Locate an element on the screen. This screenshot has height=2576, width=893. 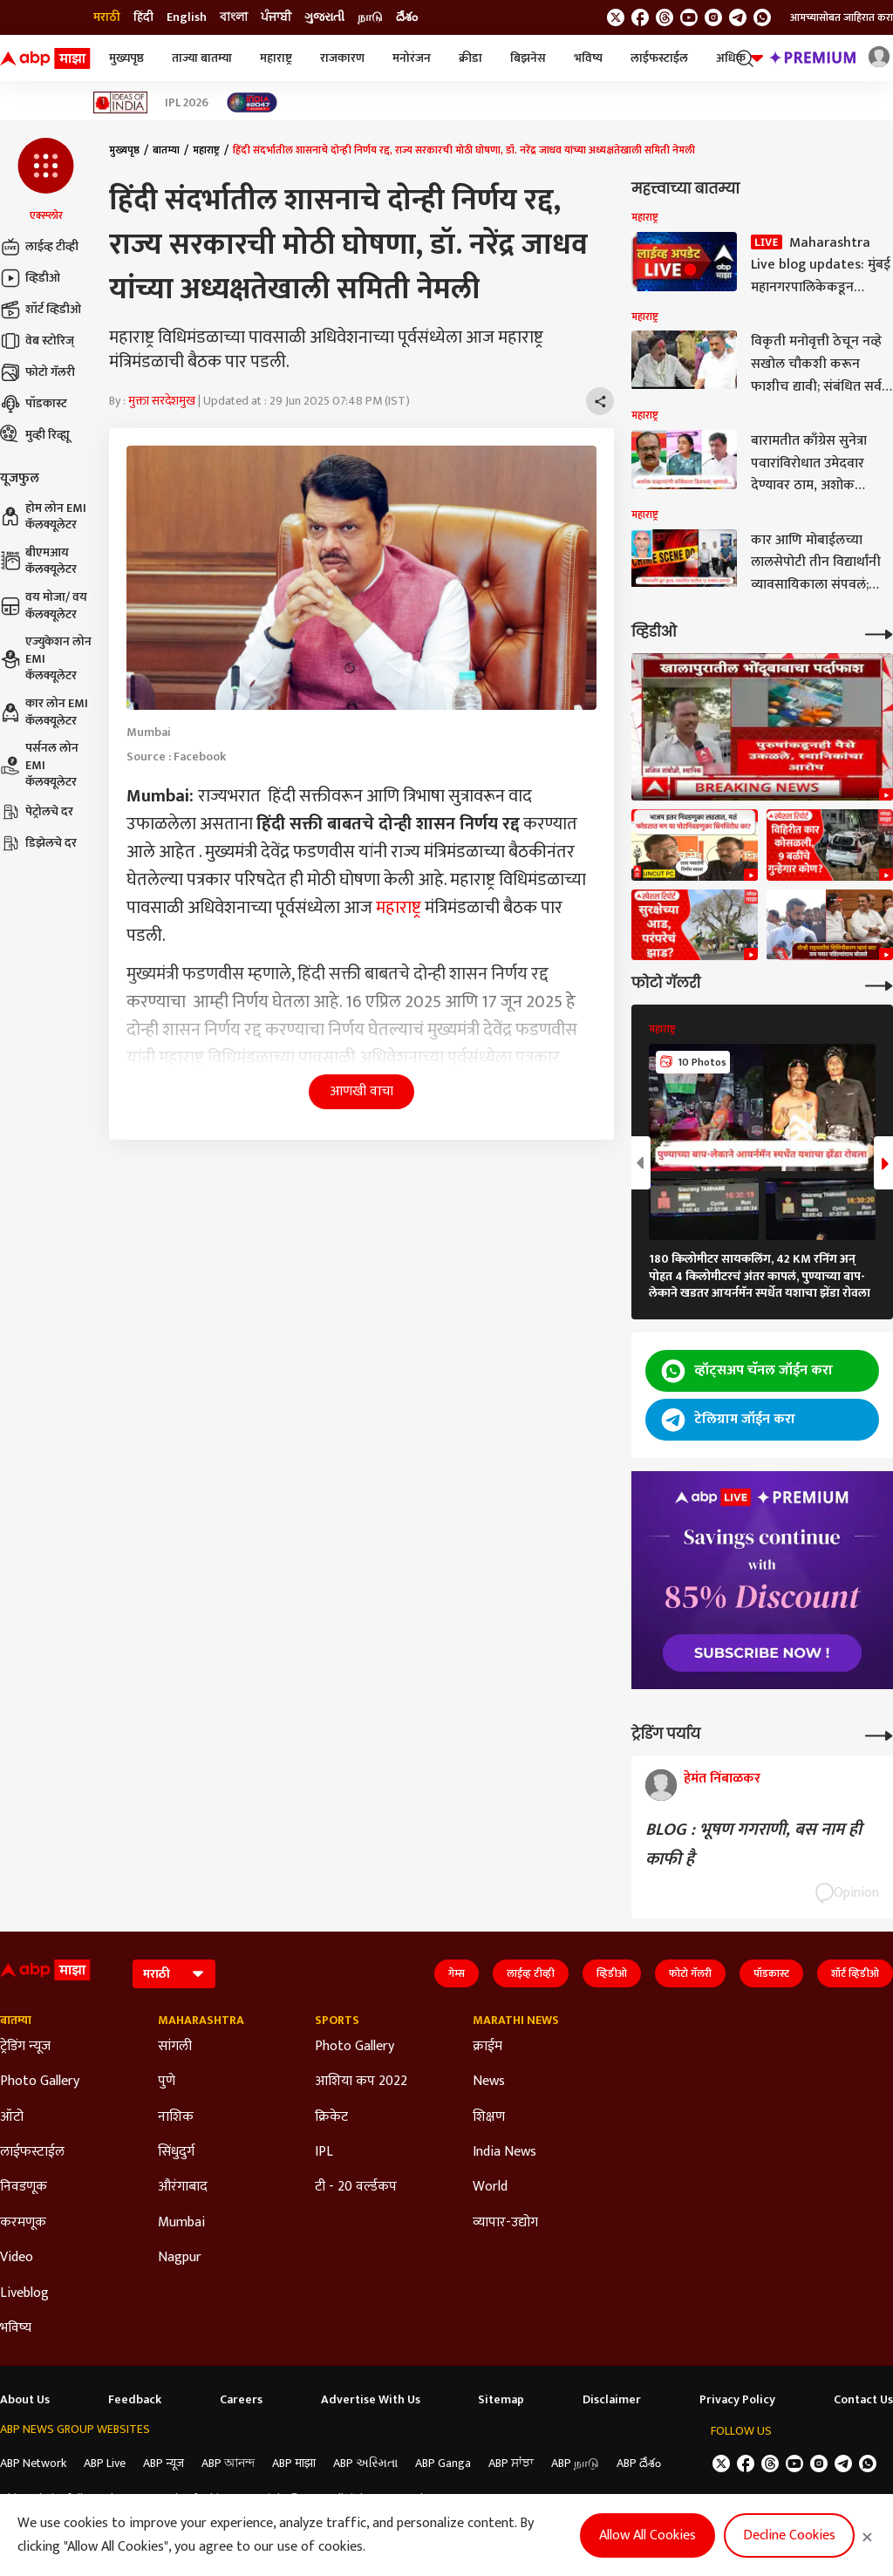
Privacy Policy is located at coordinates (737, 2400).